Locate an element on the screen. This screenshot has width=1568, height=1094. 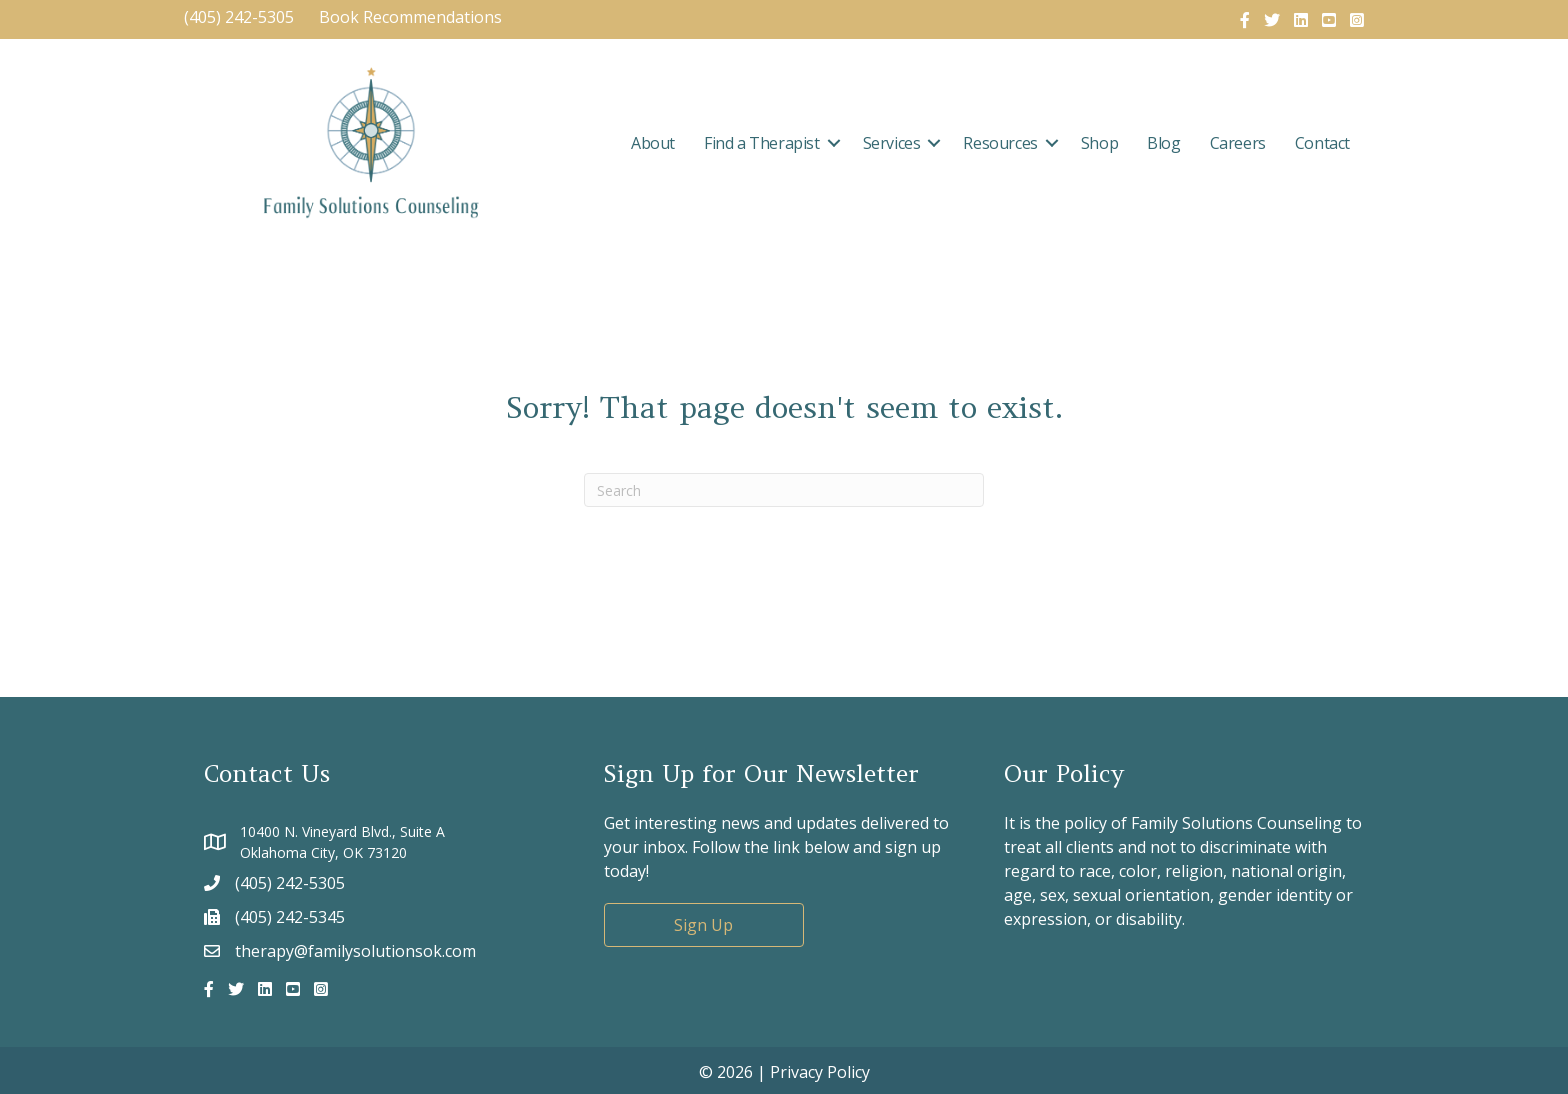
[button] is located at coordinates (834, 143).